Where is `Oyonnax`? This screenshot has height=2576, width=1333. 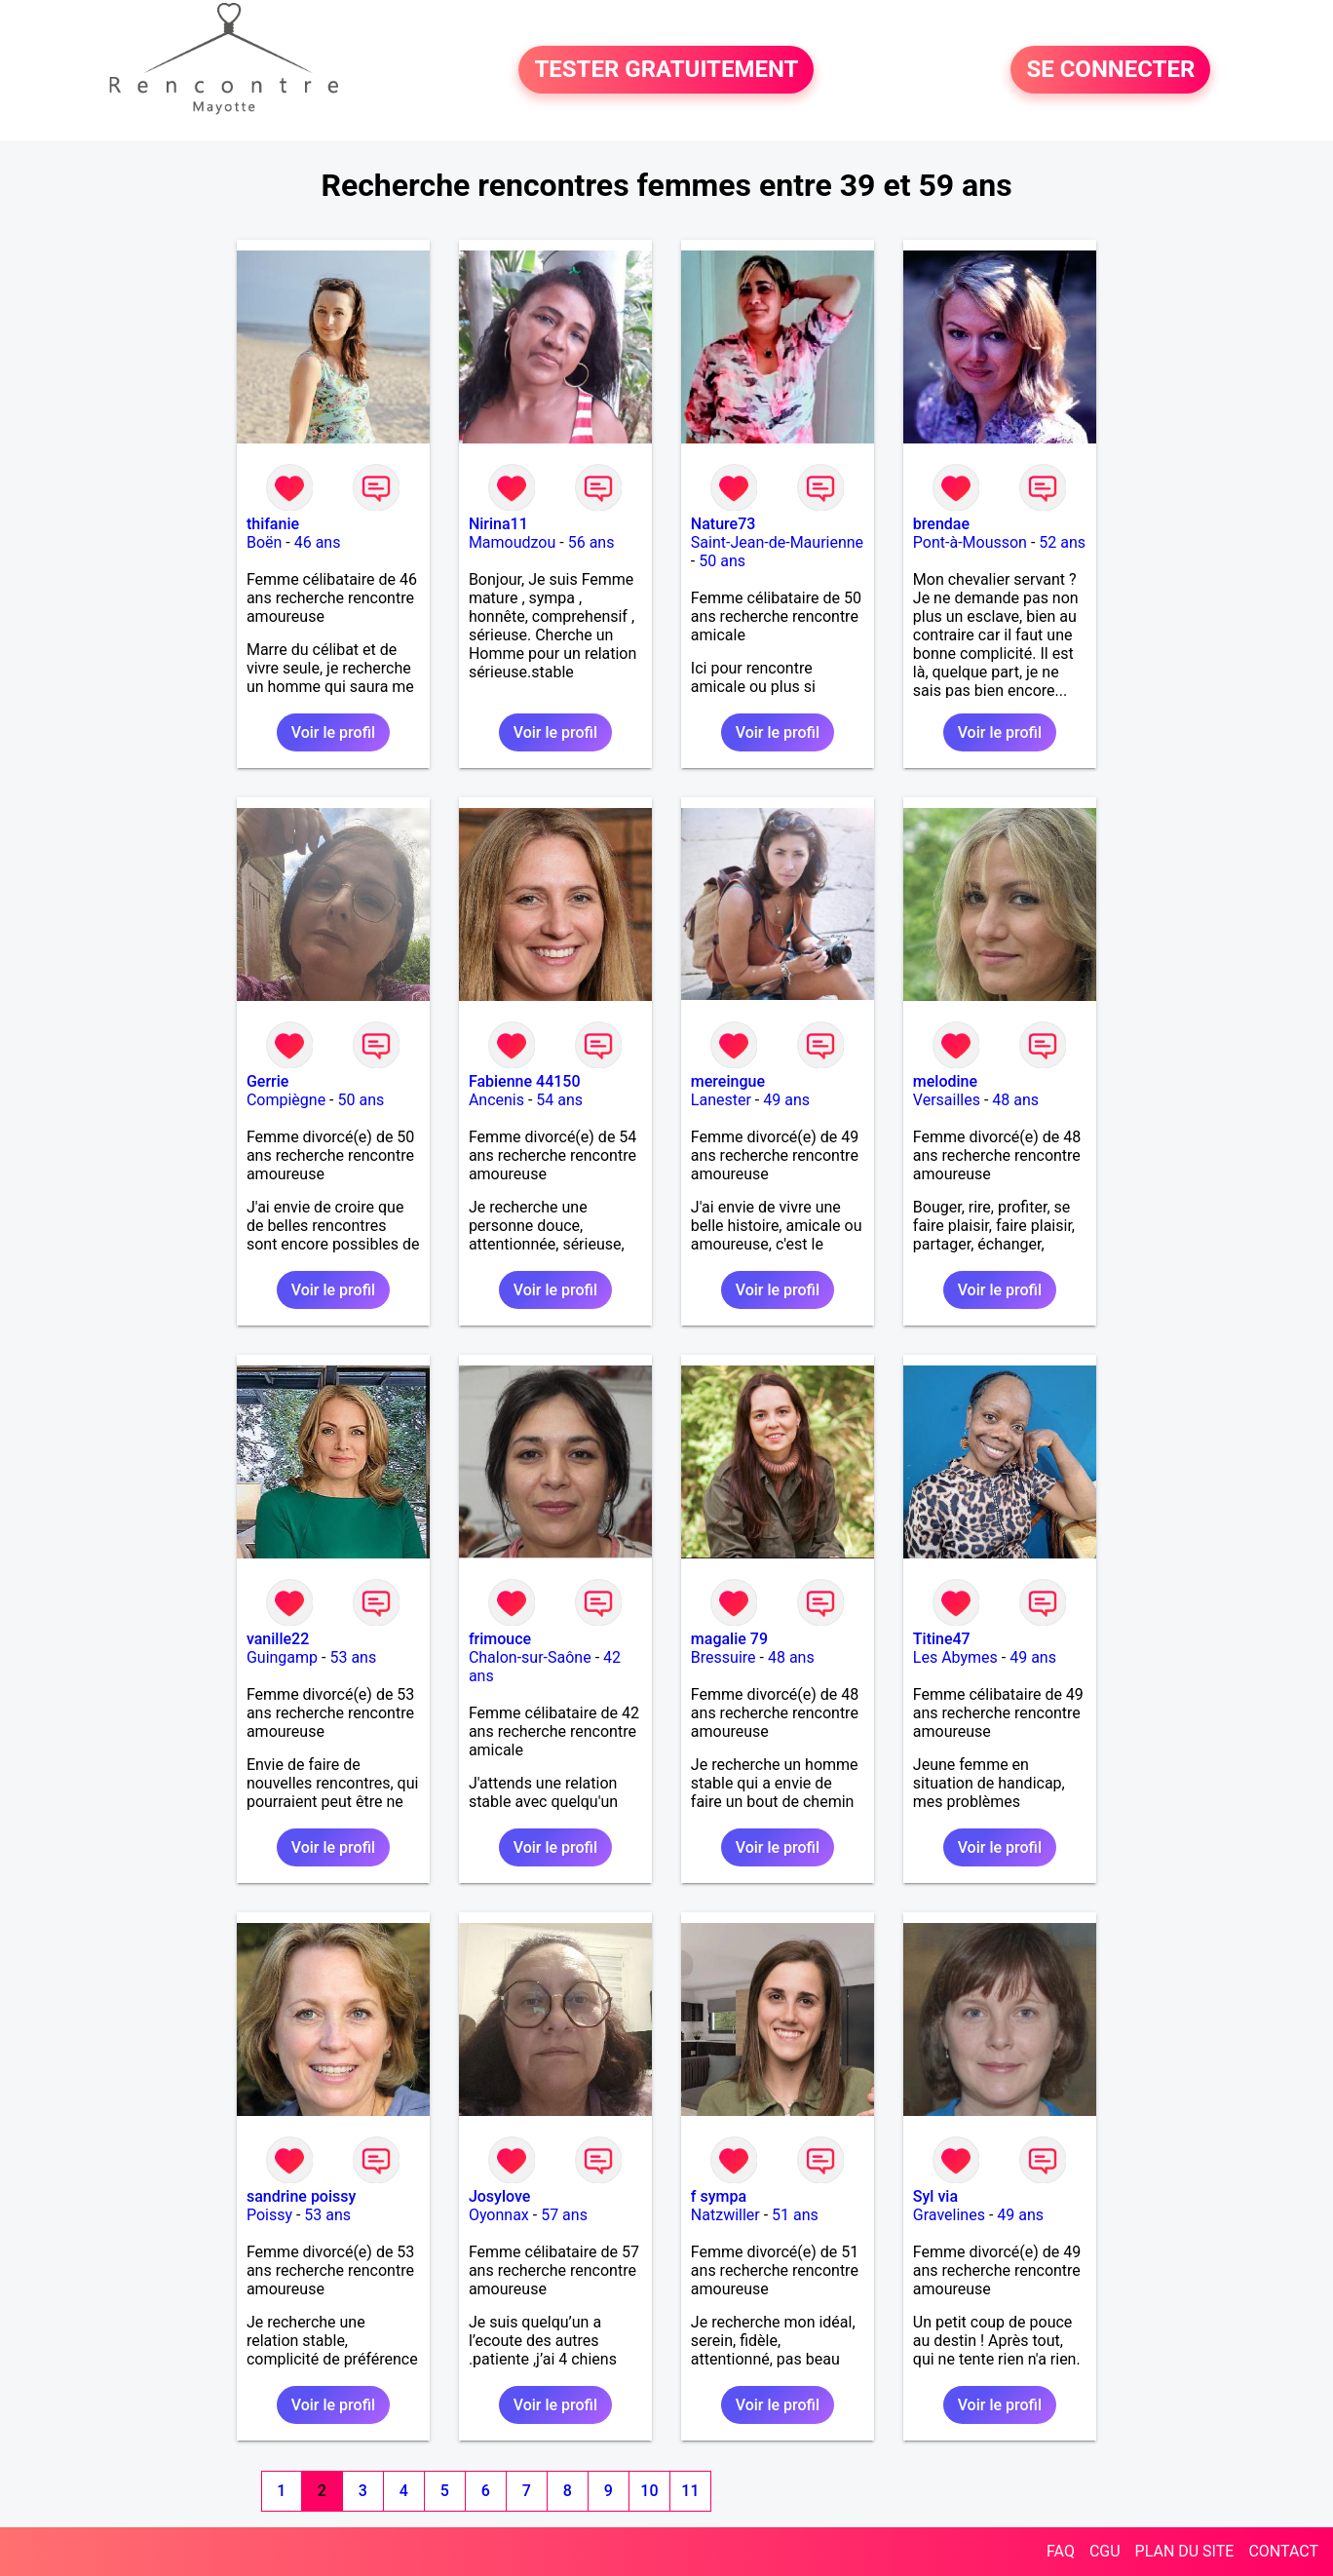
Oyonnax is located at coordinates (499, 2215).